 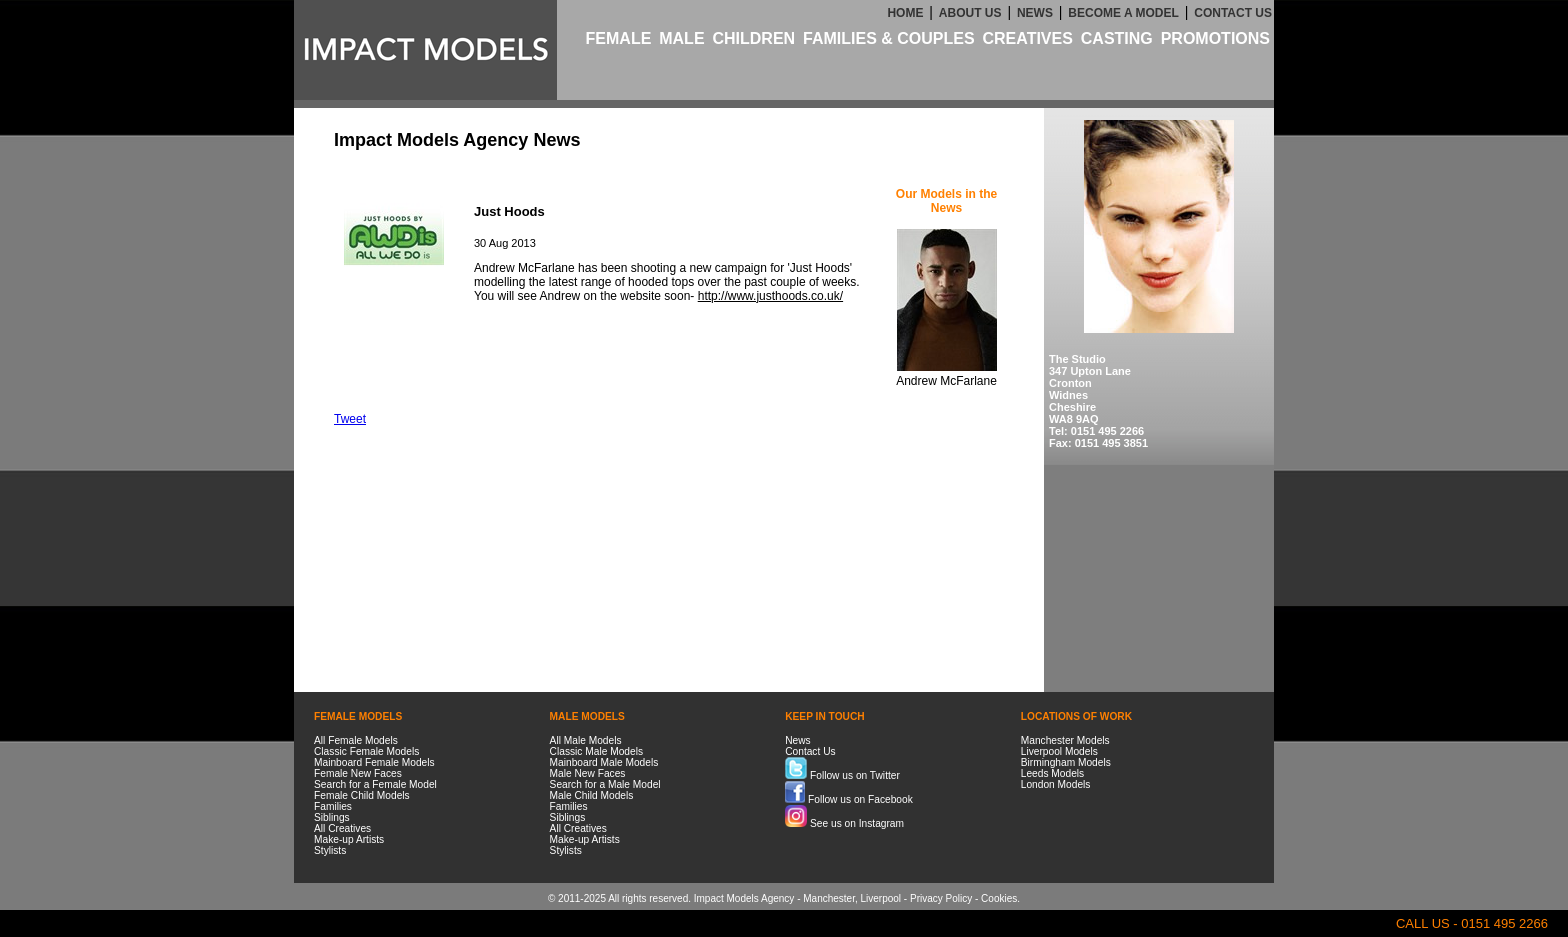 I want to click on MALE, so click(x=681, y=38).